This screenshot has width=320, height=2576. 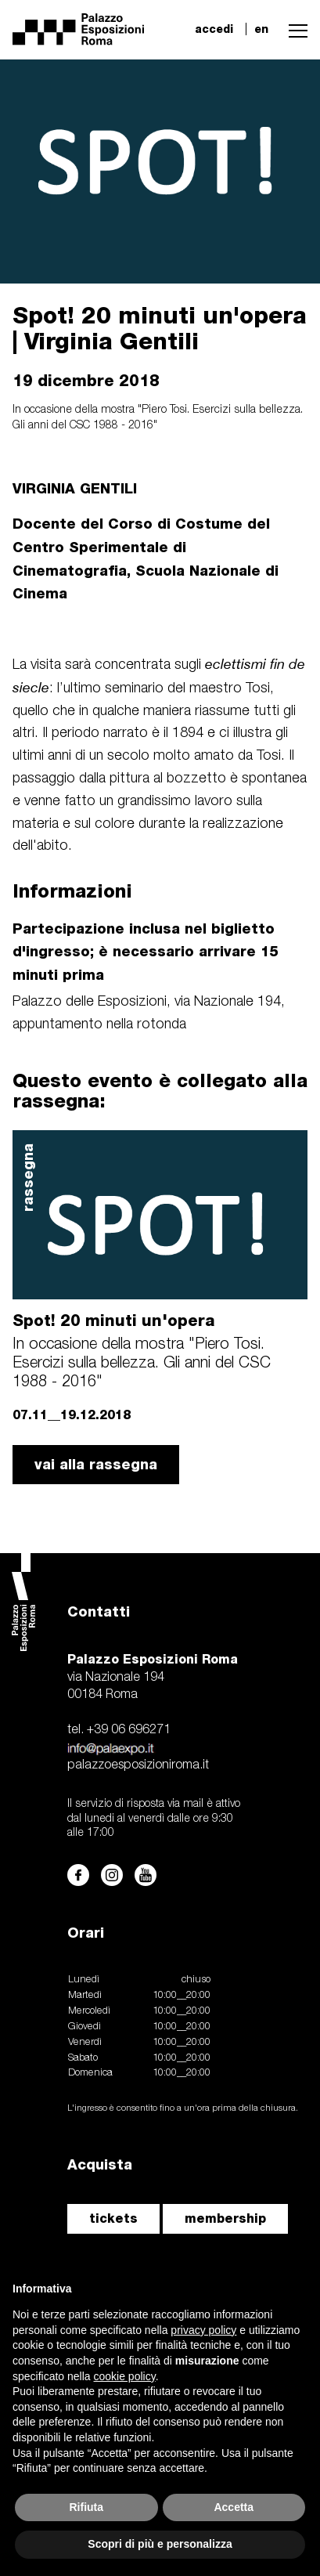 What do you see at coordinates (214, 29) in the screenshot?
I see `accedi` at bounding box center [214, 29].